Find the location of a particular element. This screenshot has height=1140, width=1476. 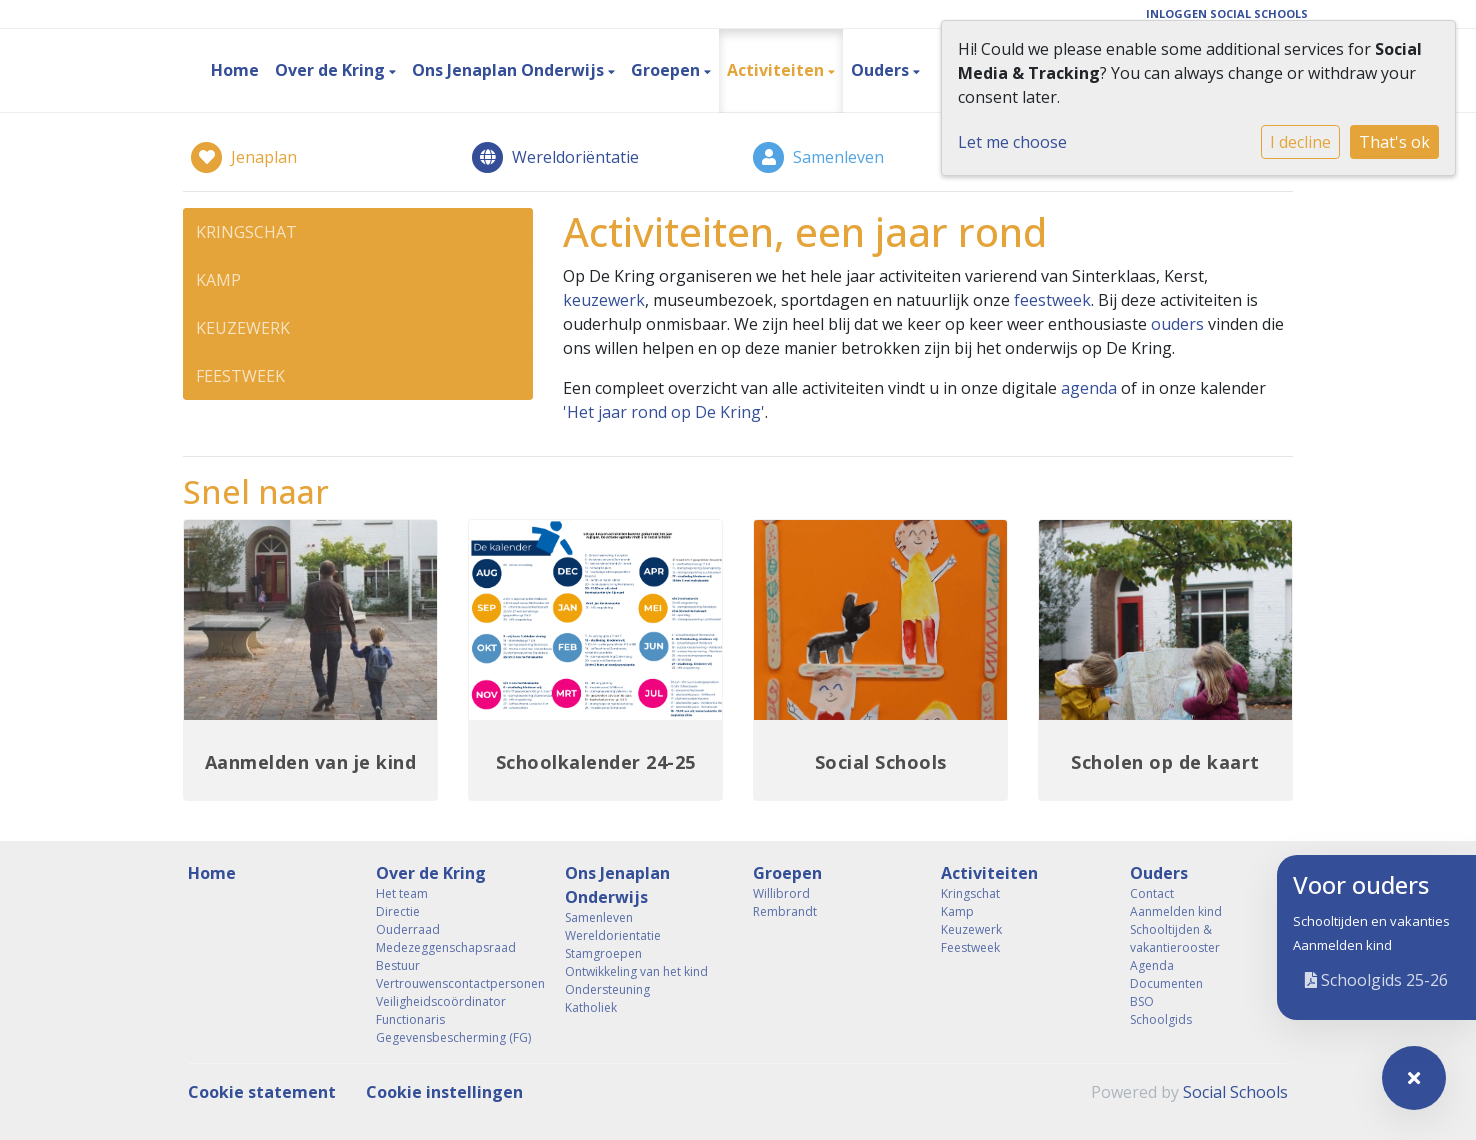

ouders is located at coordinates (1177, 324).